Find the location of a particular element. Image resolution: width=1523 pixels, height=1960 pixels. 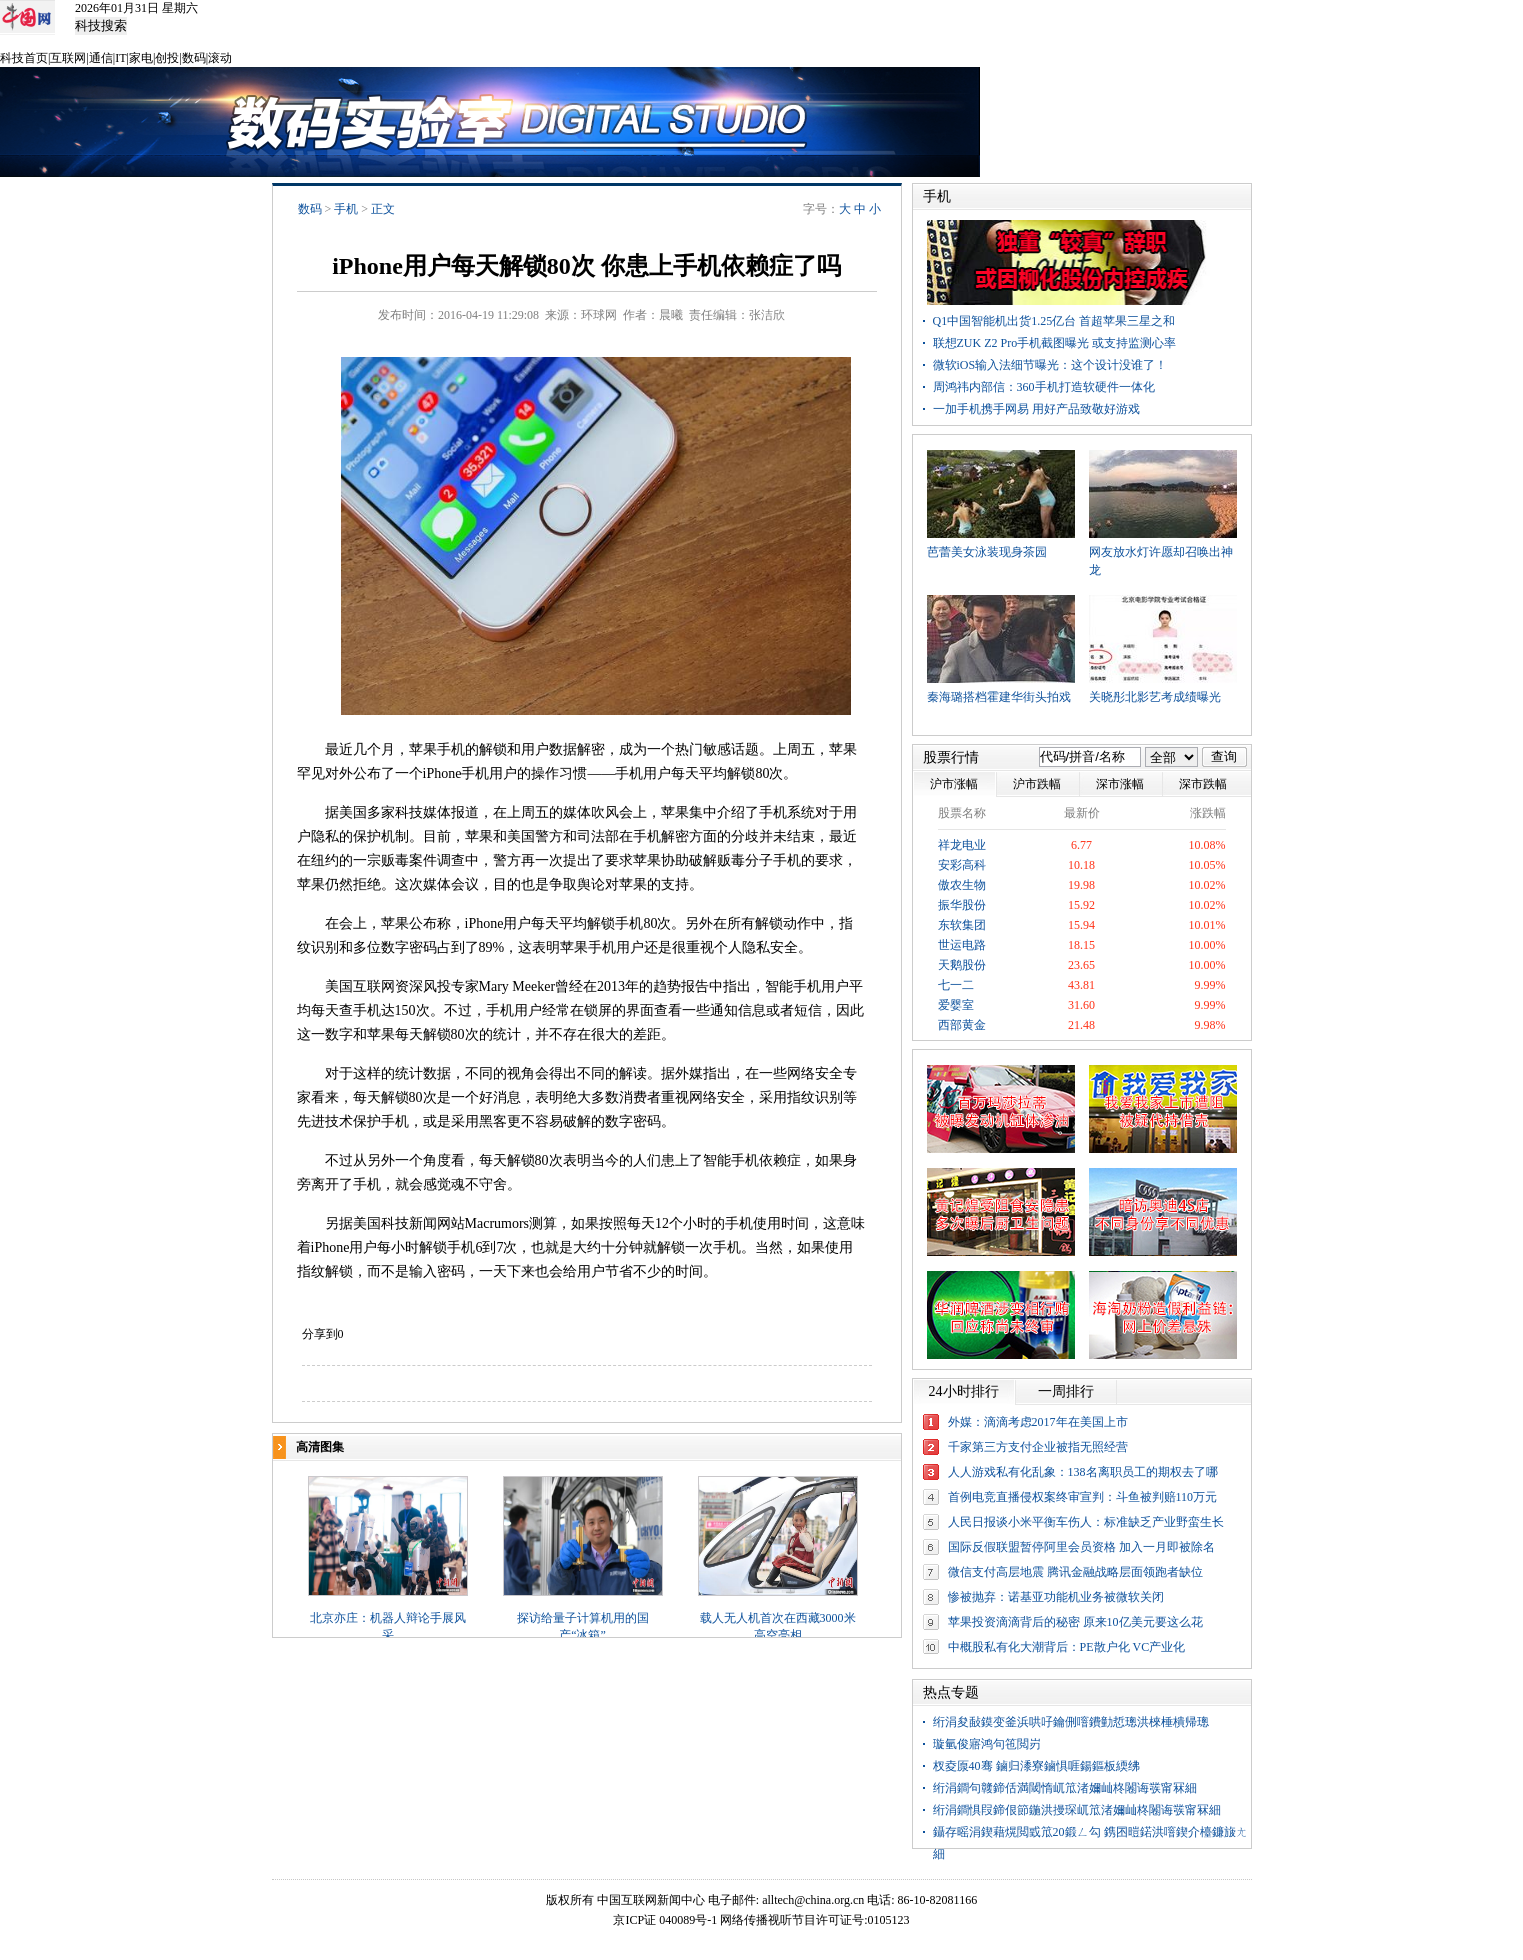

沪市跌幅 is located at coordinates (1037, 784).